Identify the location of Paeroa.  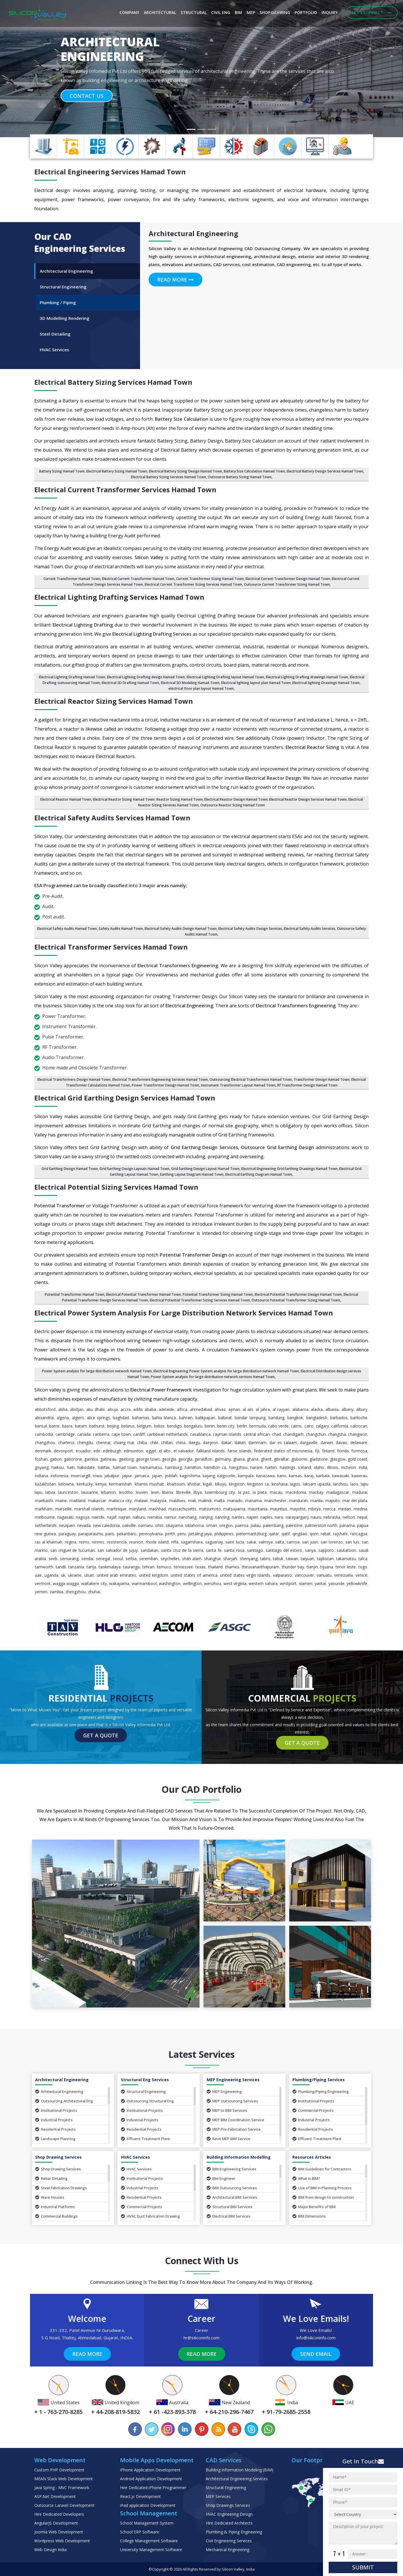
(241, 1525).